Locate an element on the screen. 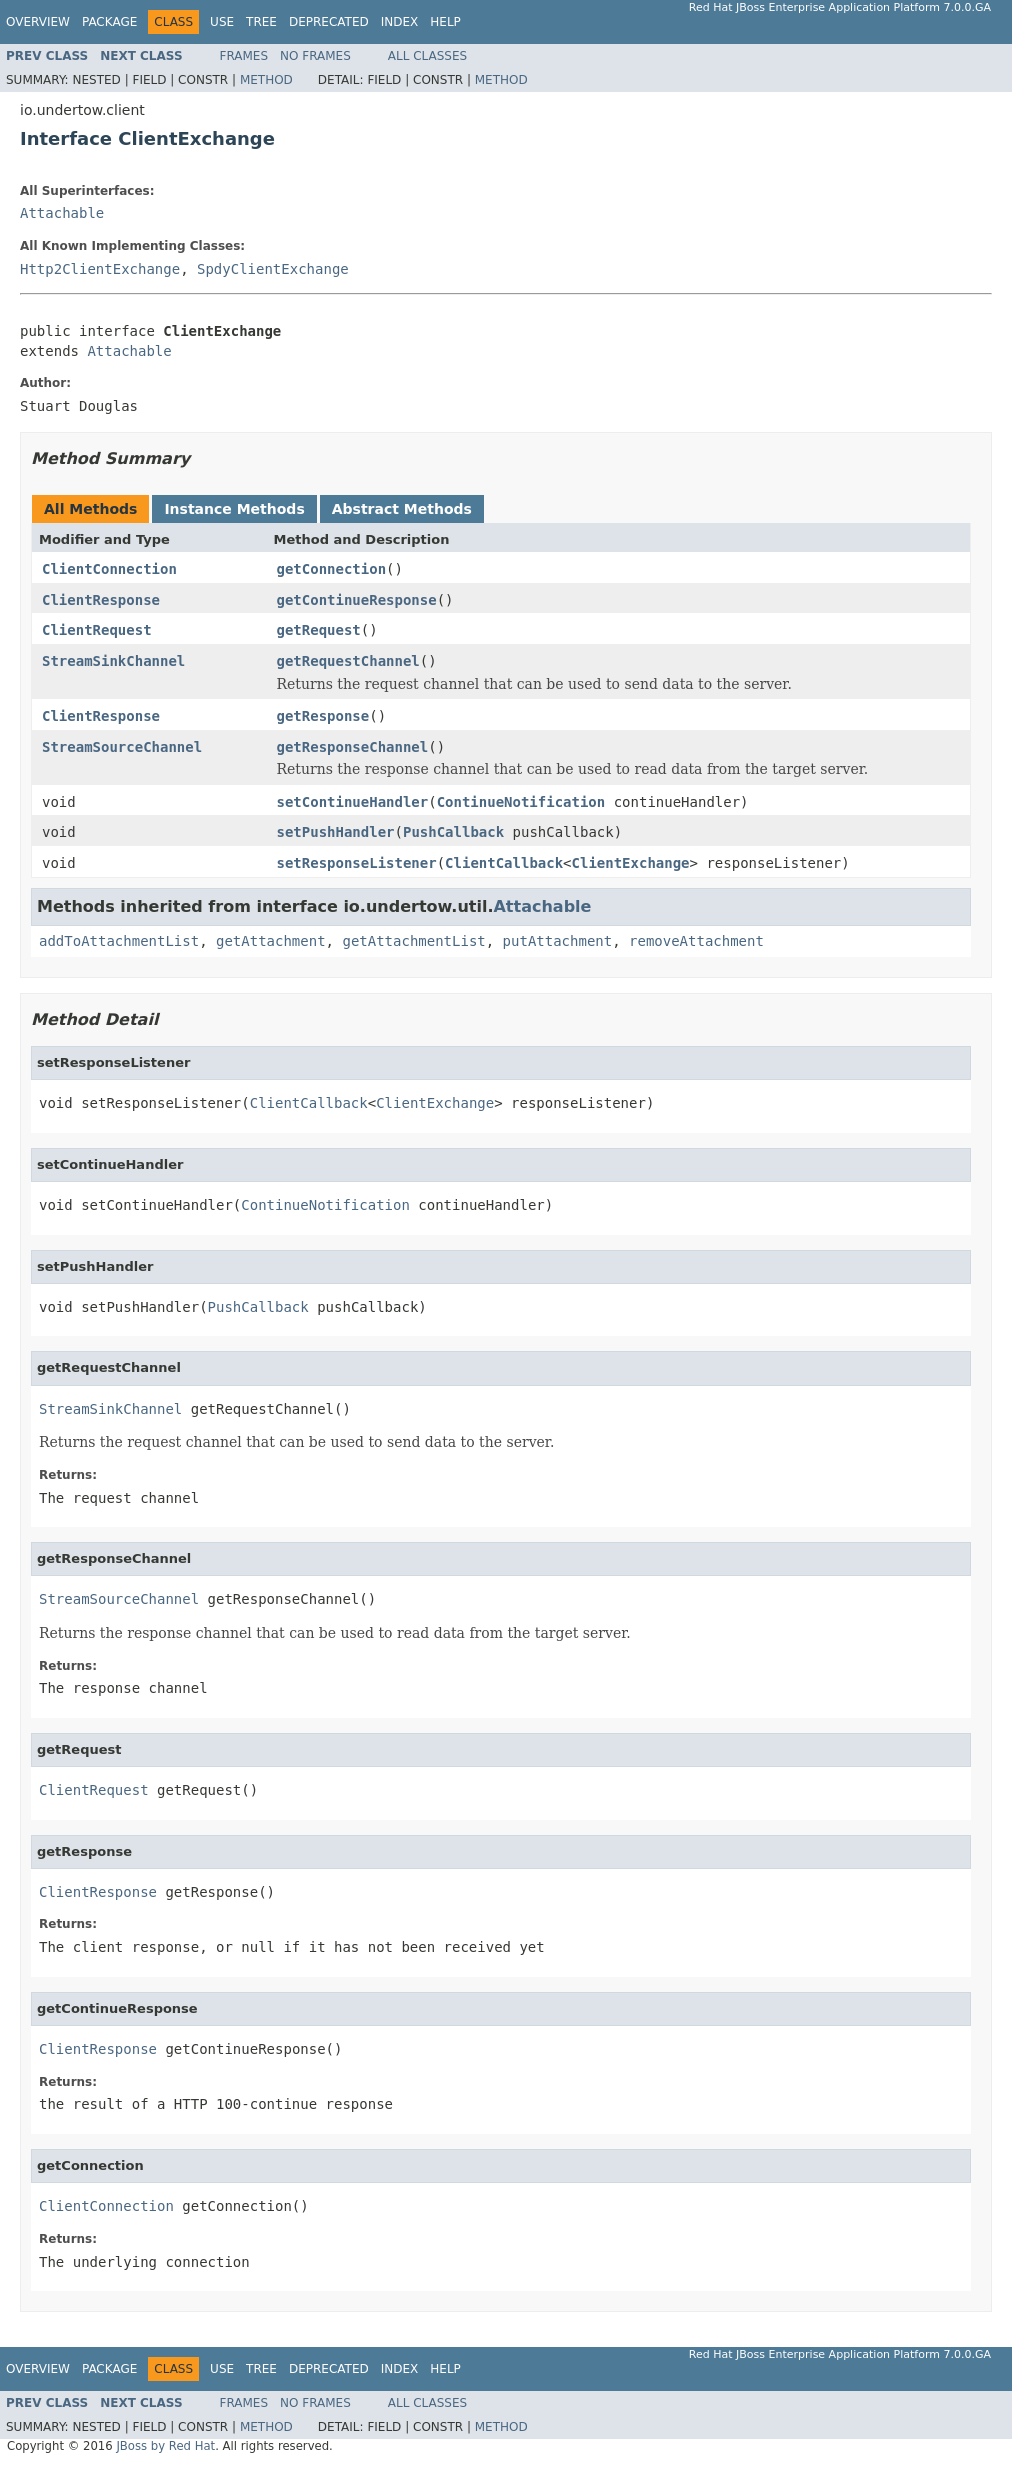  ContinueNotification is located at coordinates (521, 802).